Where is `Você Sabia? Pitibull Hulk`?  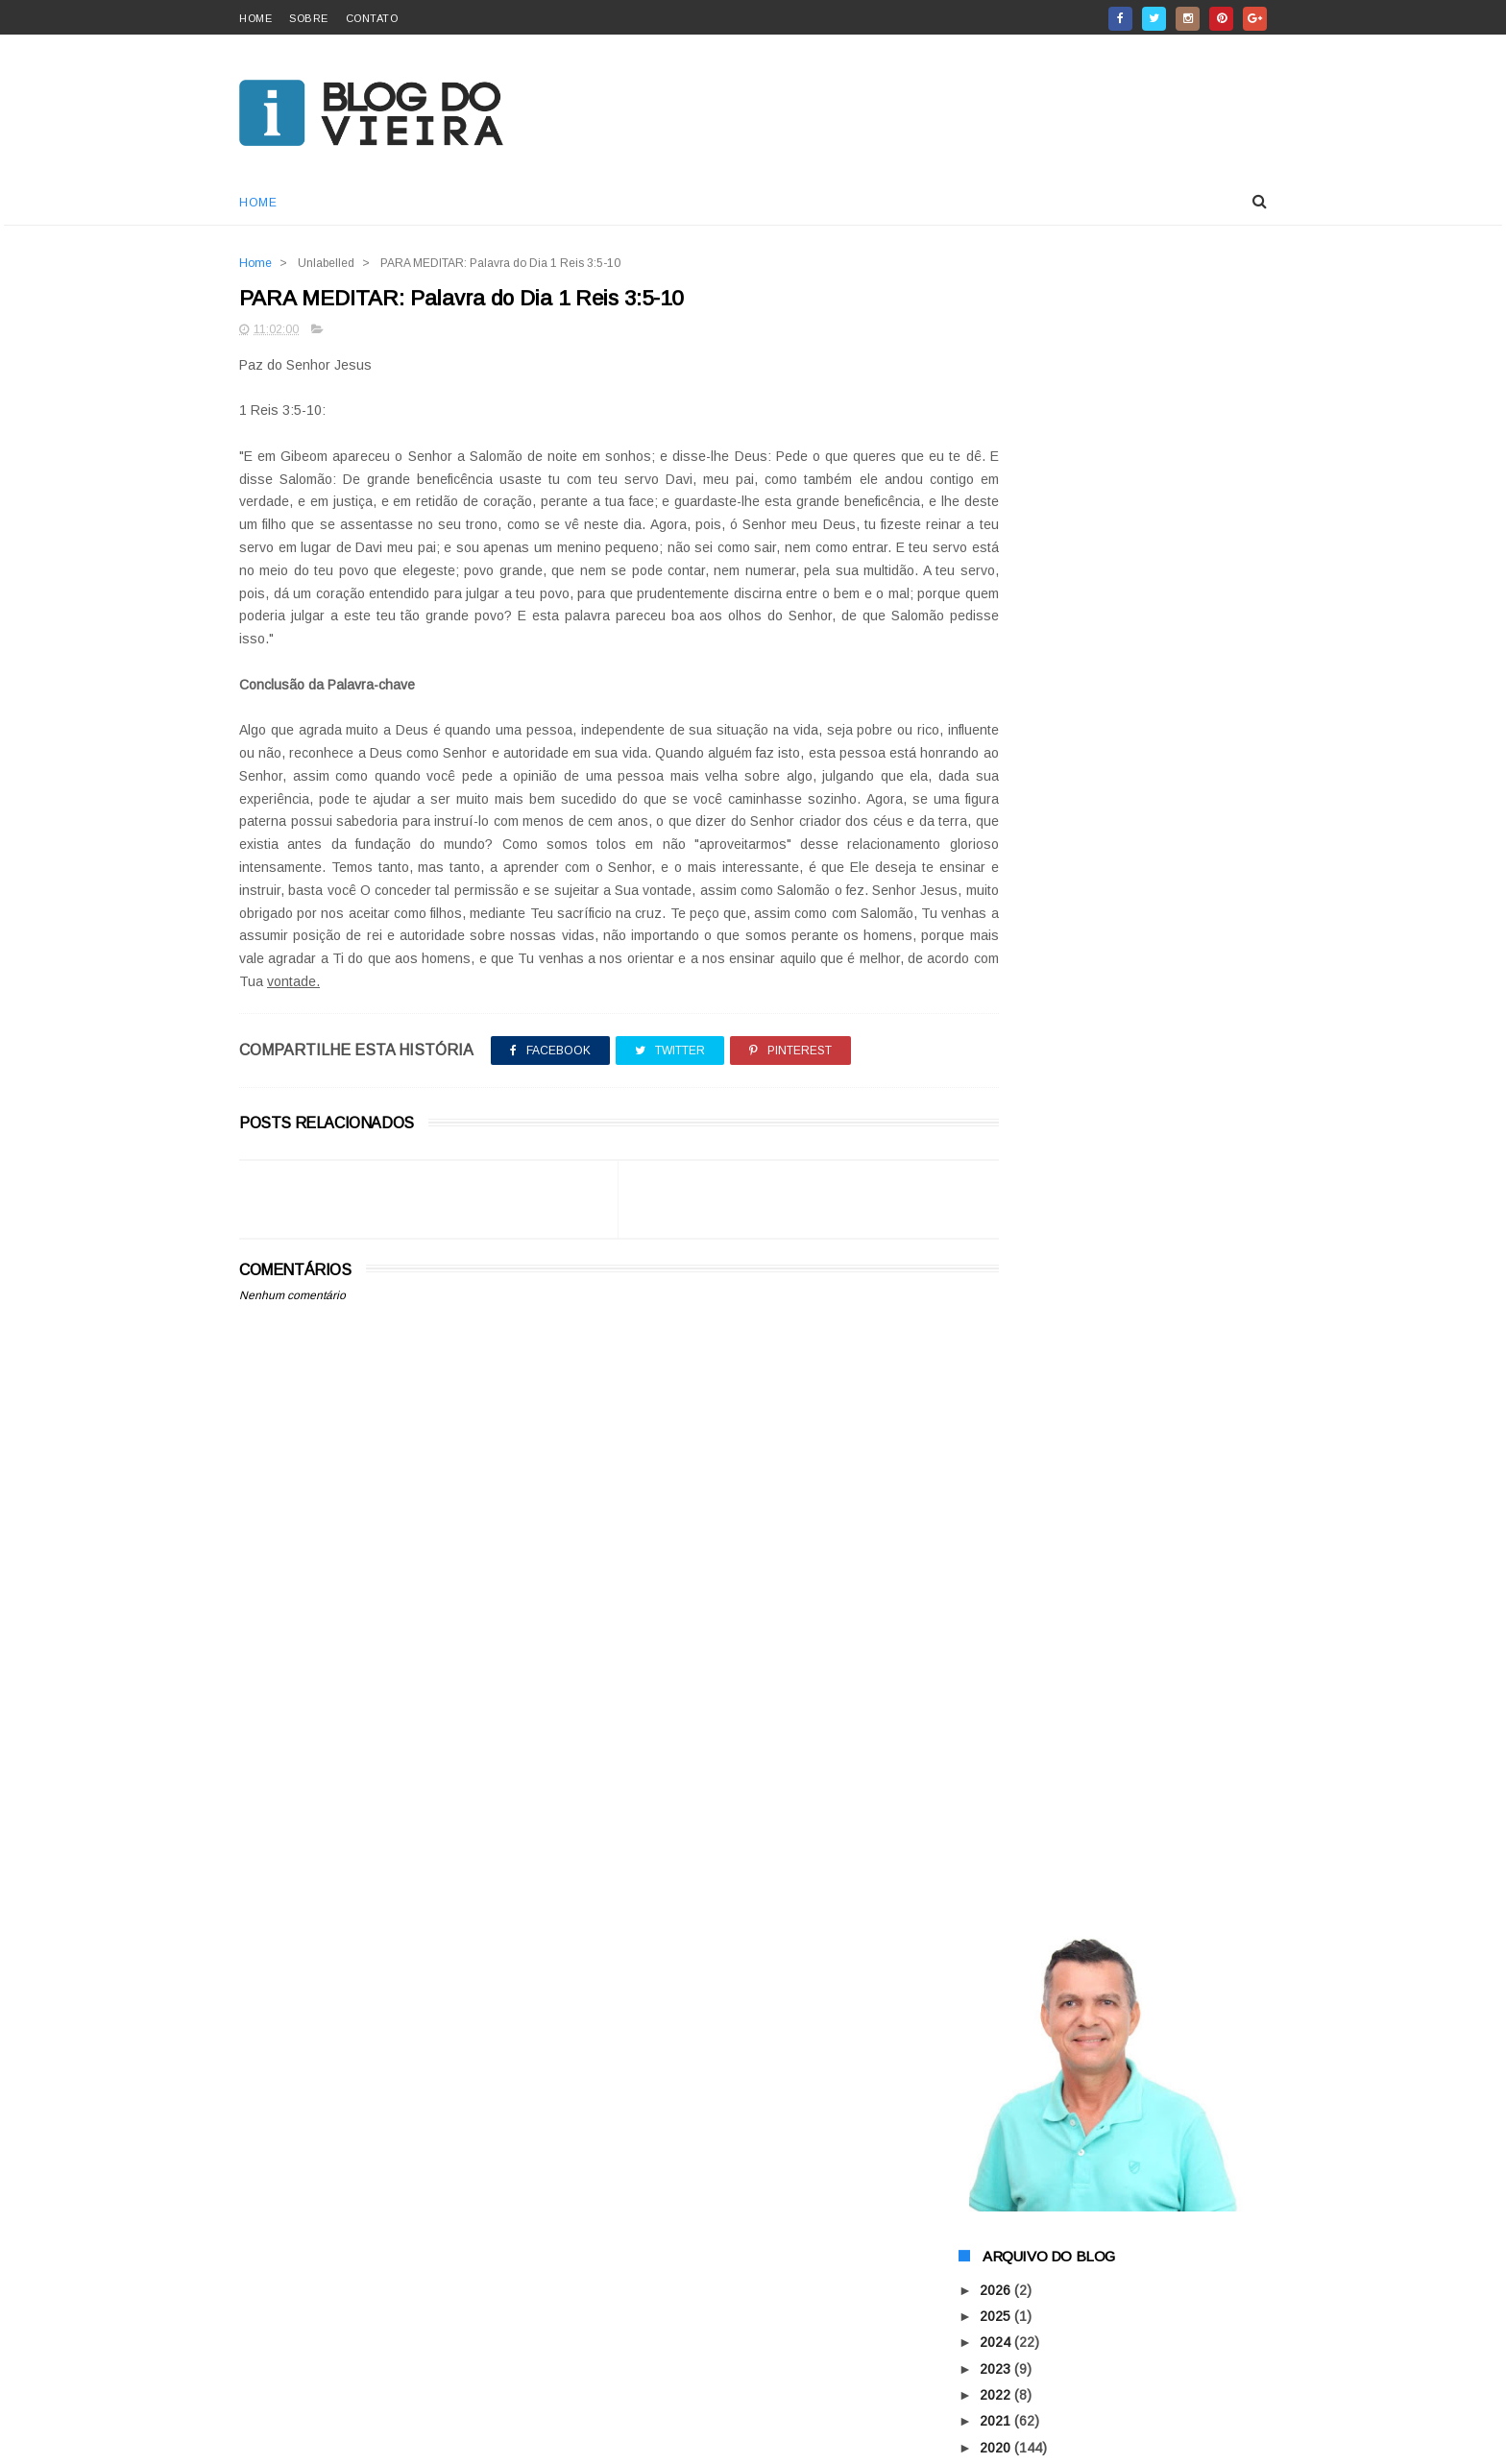 Você Sabia? Pitibull Hulk is located at coordinates (1067, 1793).